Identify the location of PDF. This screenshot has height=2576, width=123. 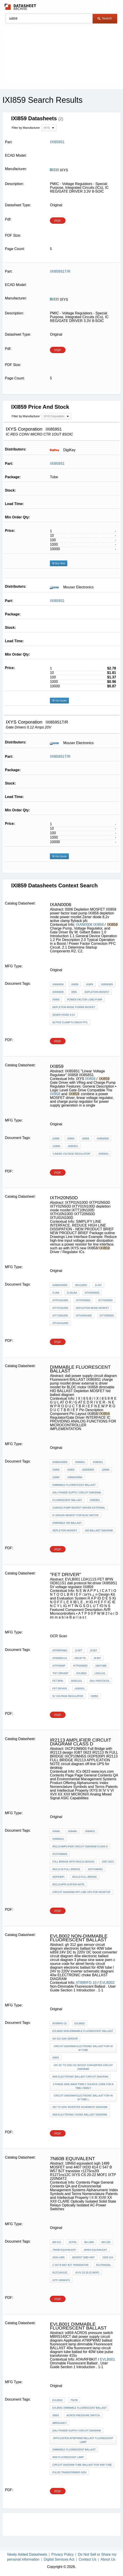
(57, 221).